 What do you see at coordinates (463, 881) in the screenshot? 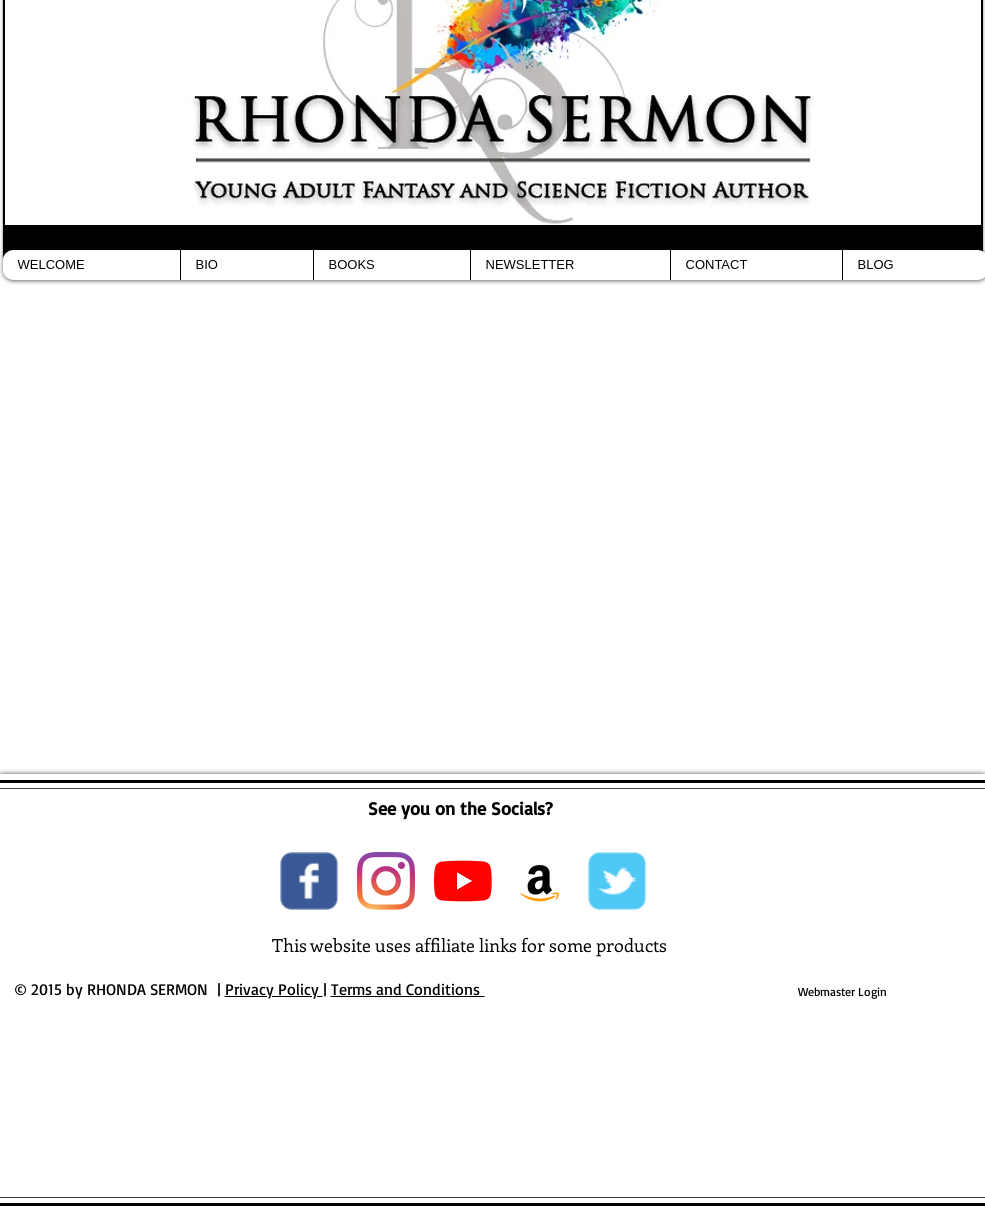
I see `[YouTube]` at bounding box center [463, 881].